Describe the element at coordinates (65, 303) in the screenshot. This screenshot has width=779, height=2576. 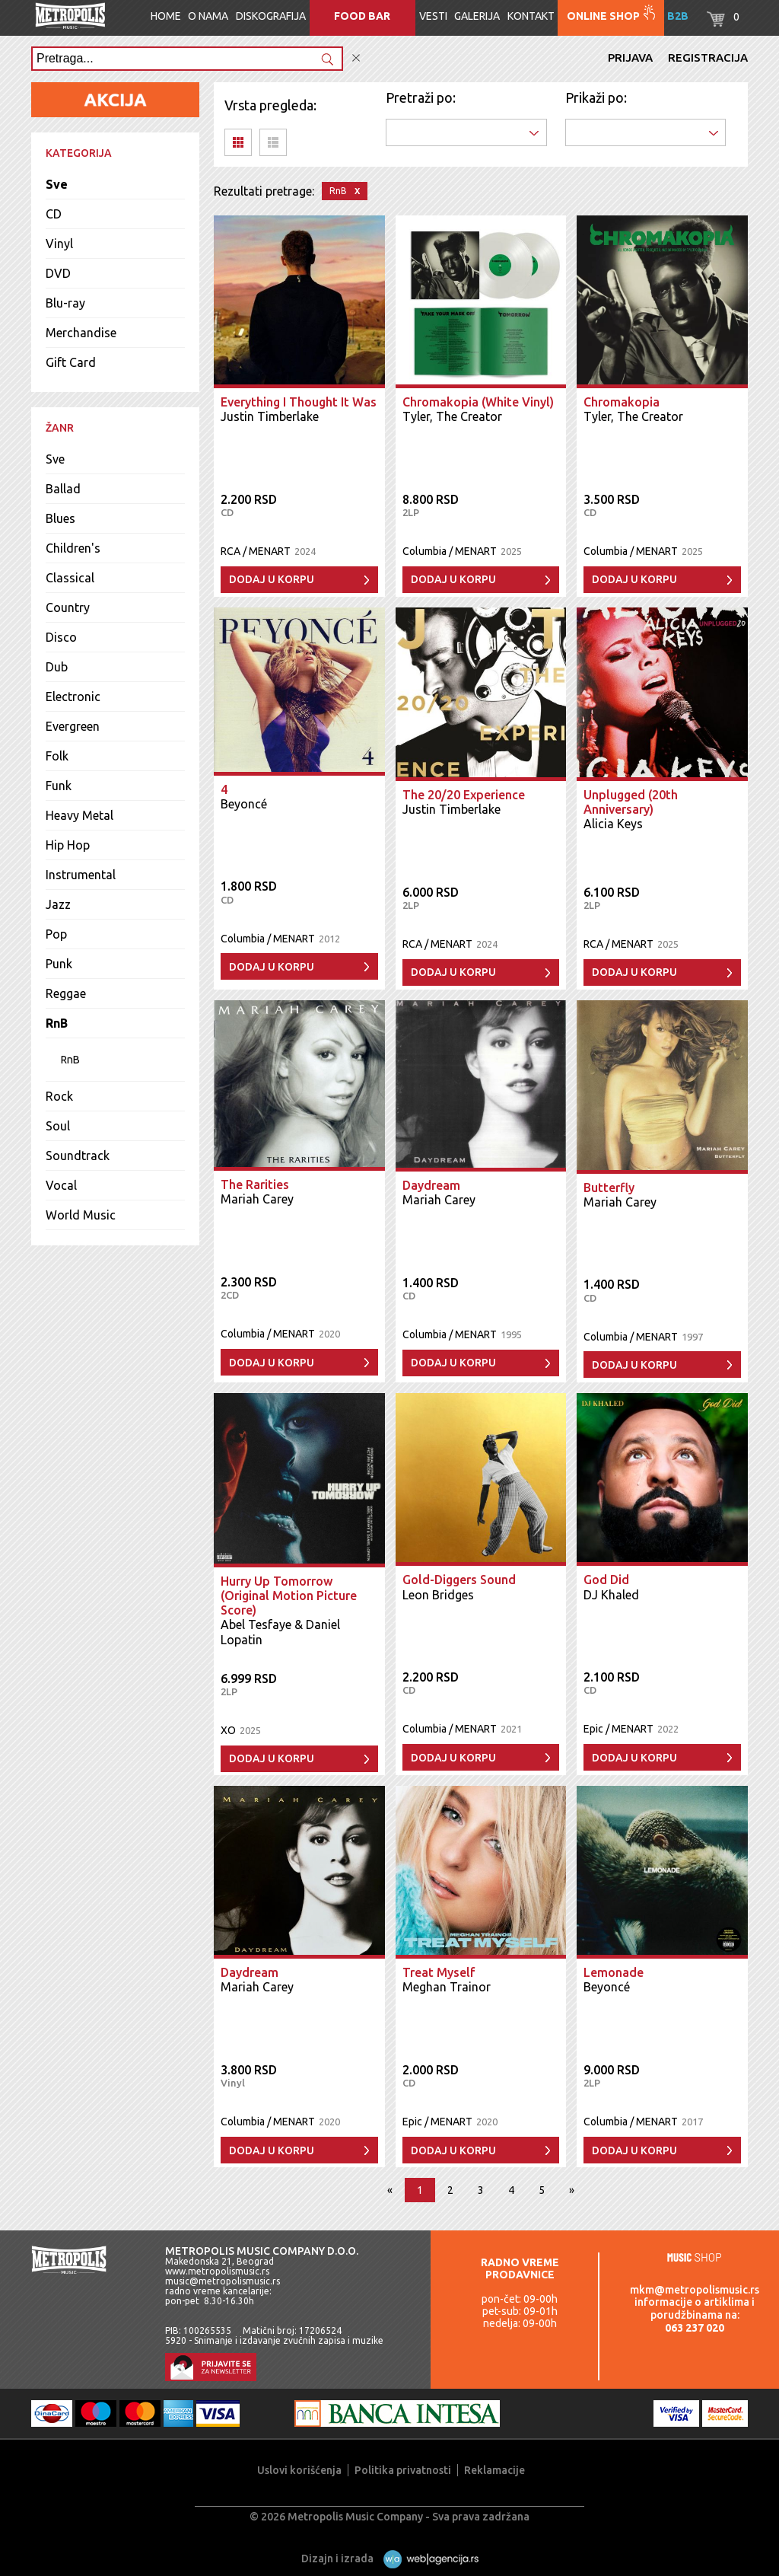
I see `Blu-ray` at that location.